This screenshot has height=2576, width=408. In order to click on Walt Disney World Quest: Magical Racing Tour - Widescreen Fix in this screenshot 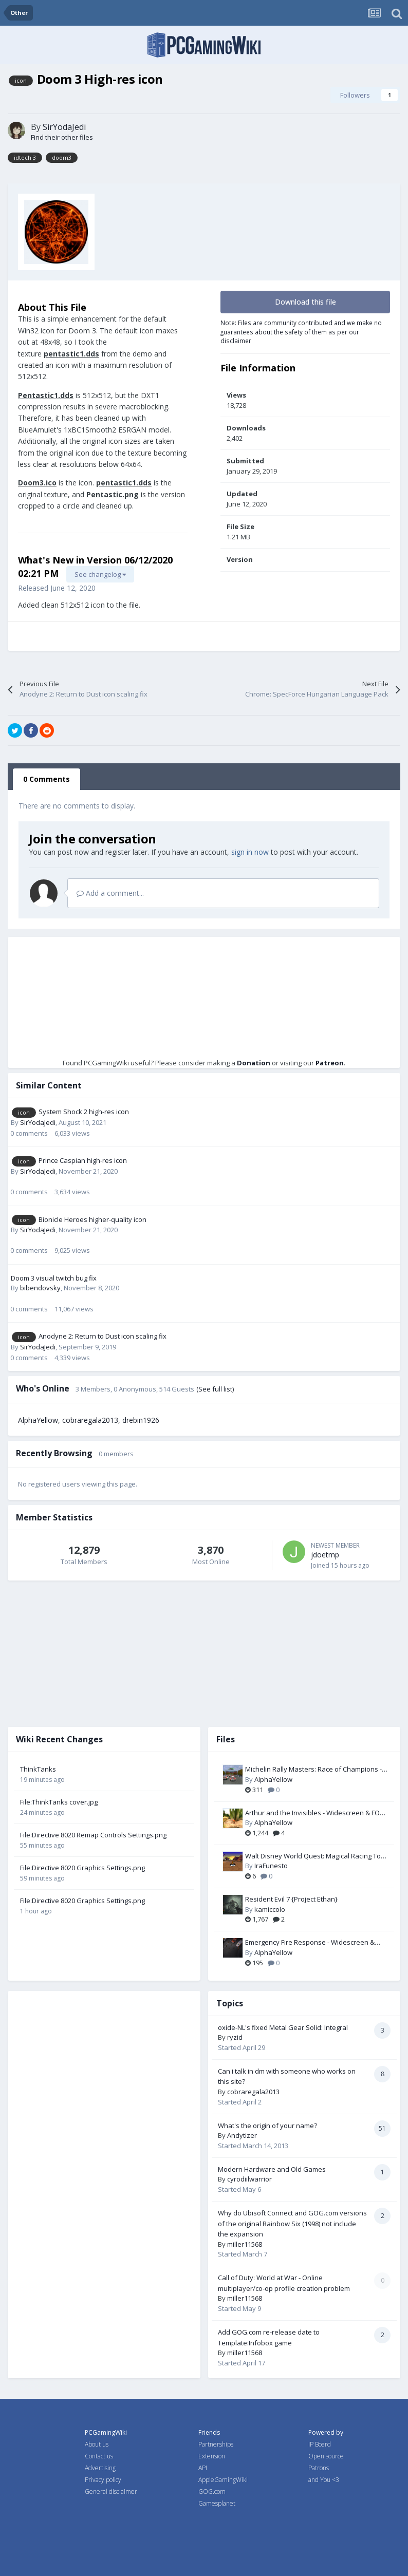, I will do `click(316, 1856)`.